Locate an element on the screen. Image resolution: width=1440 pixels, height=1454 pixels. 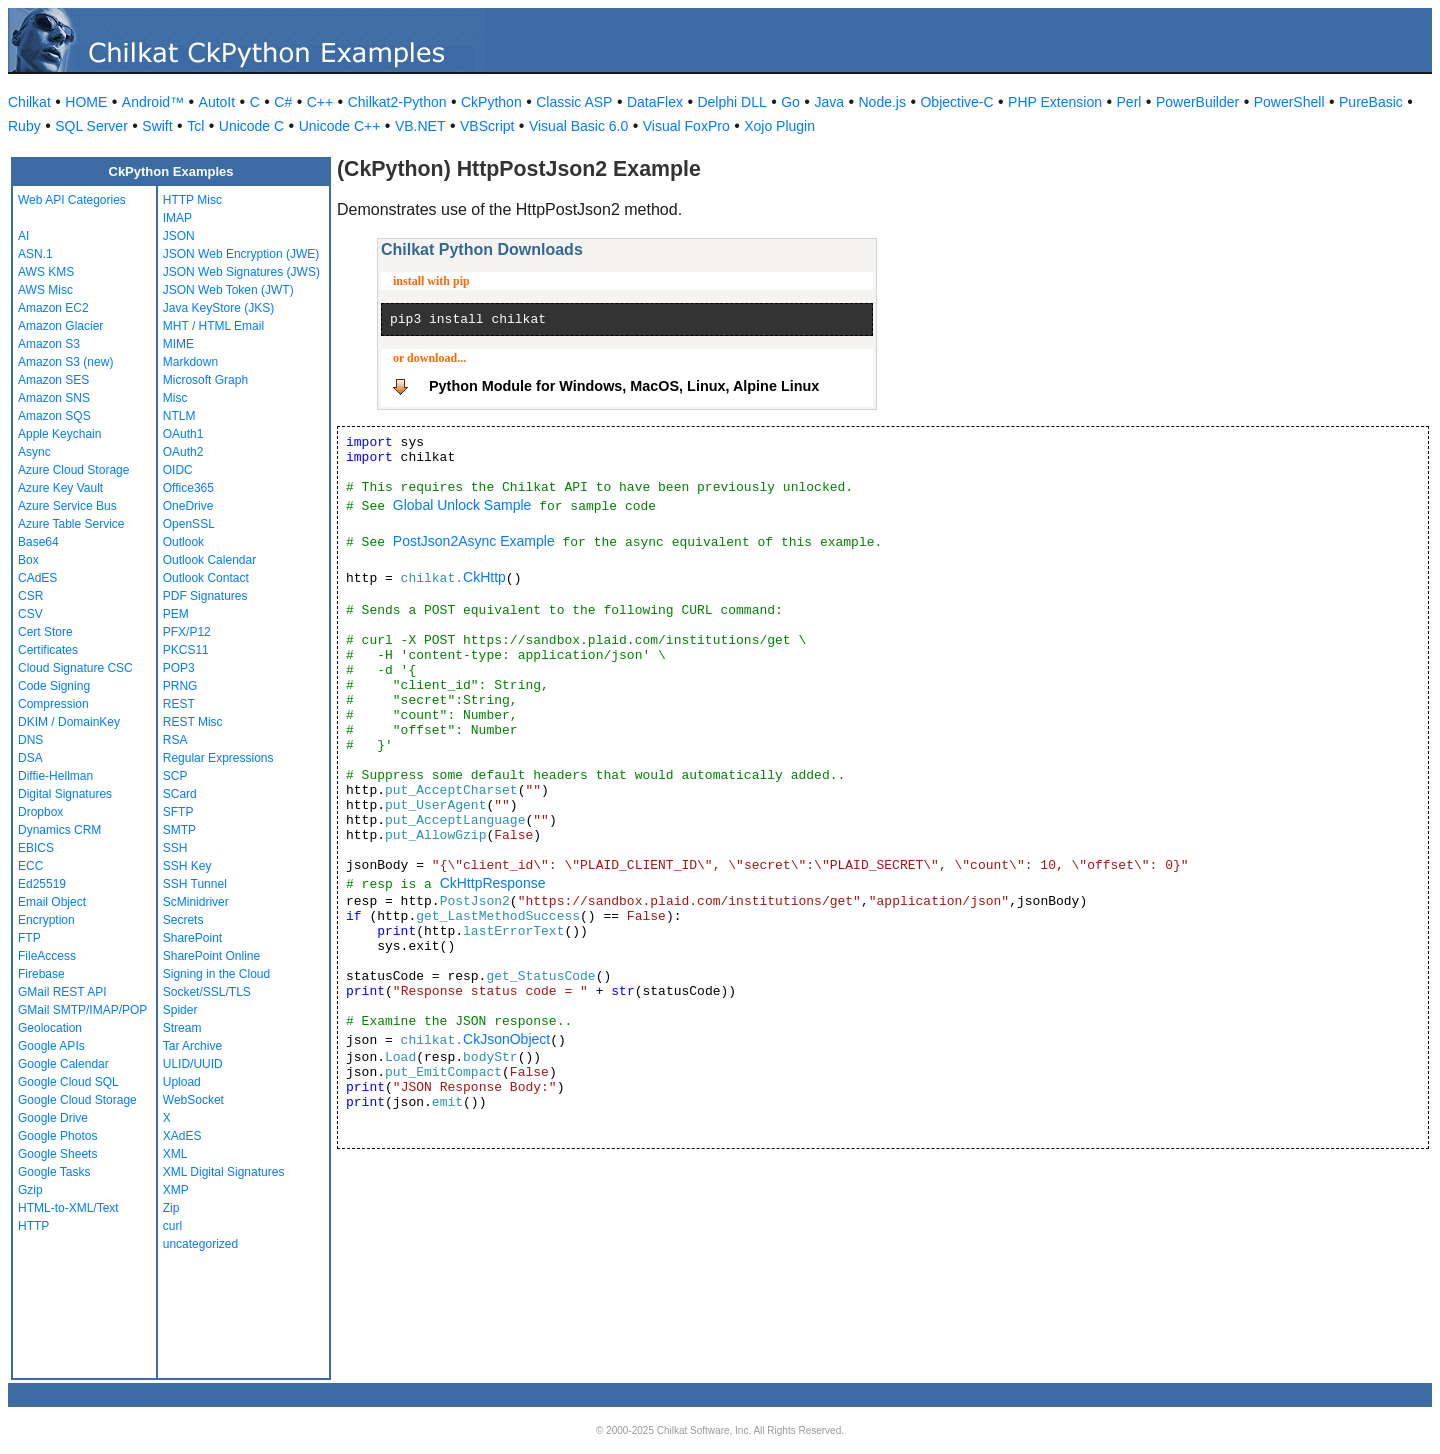
Amazon SES is located at coordinates (53, 380).